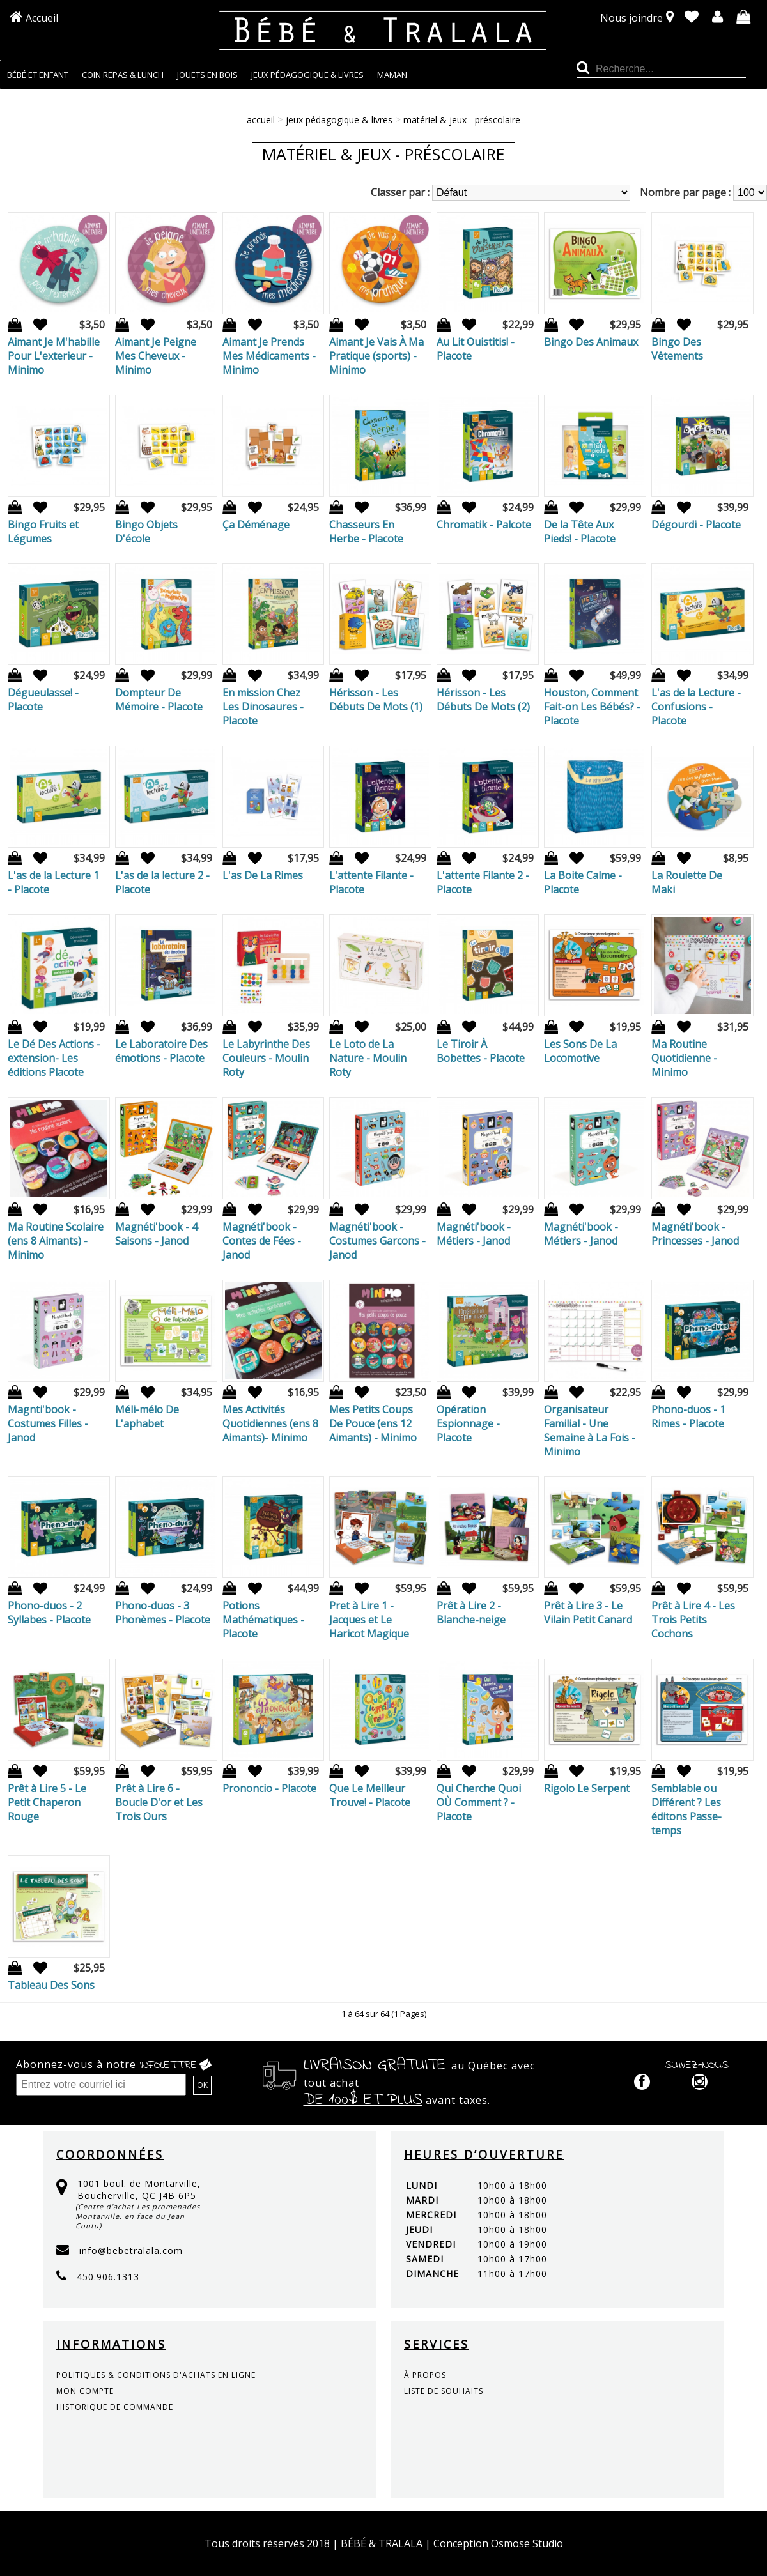 This screenshot has height=2576, width=767. I want to click on Bingo Objets D'école, so click(146, 532).